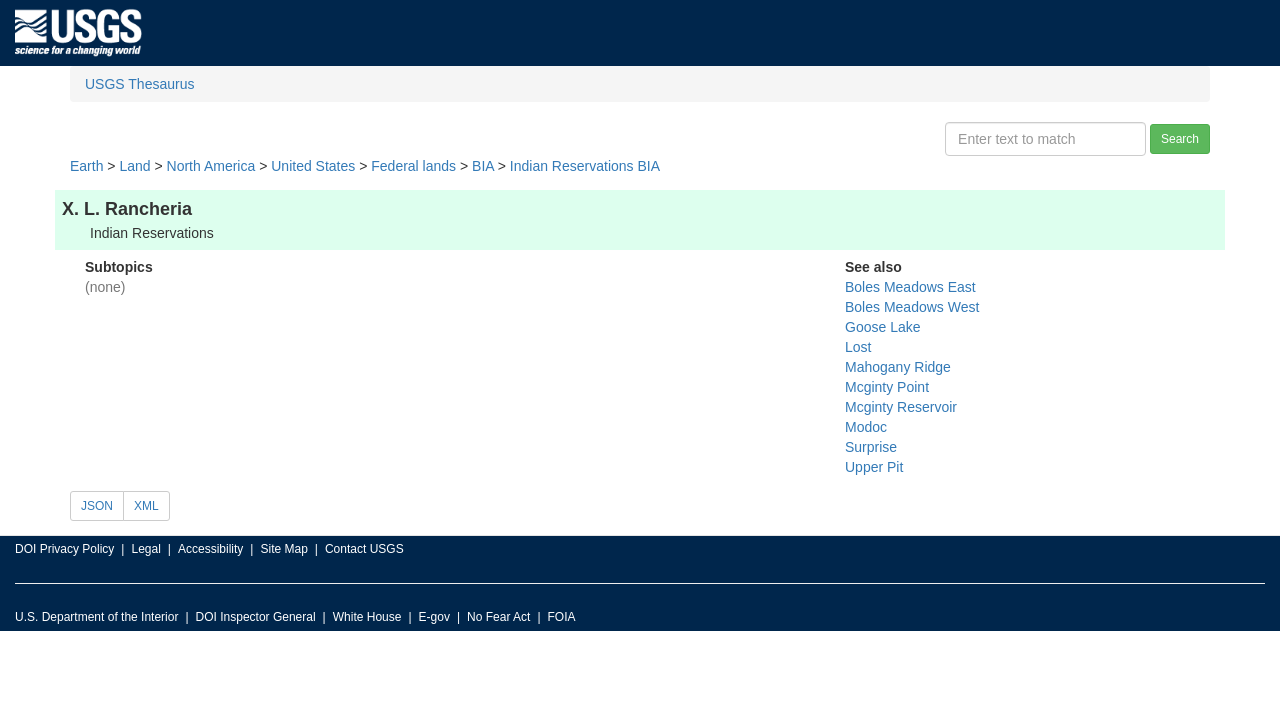  What do you see at coordinates (134, 166) in the screenshot?
I see `Land` at bounding box center [134, 166].